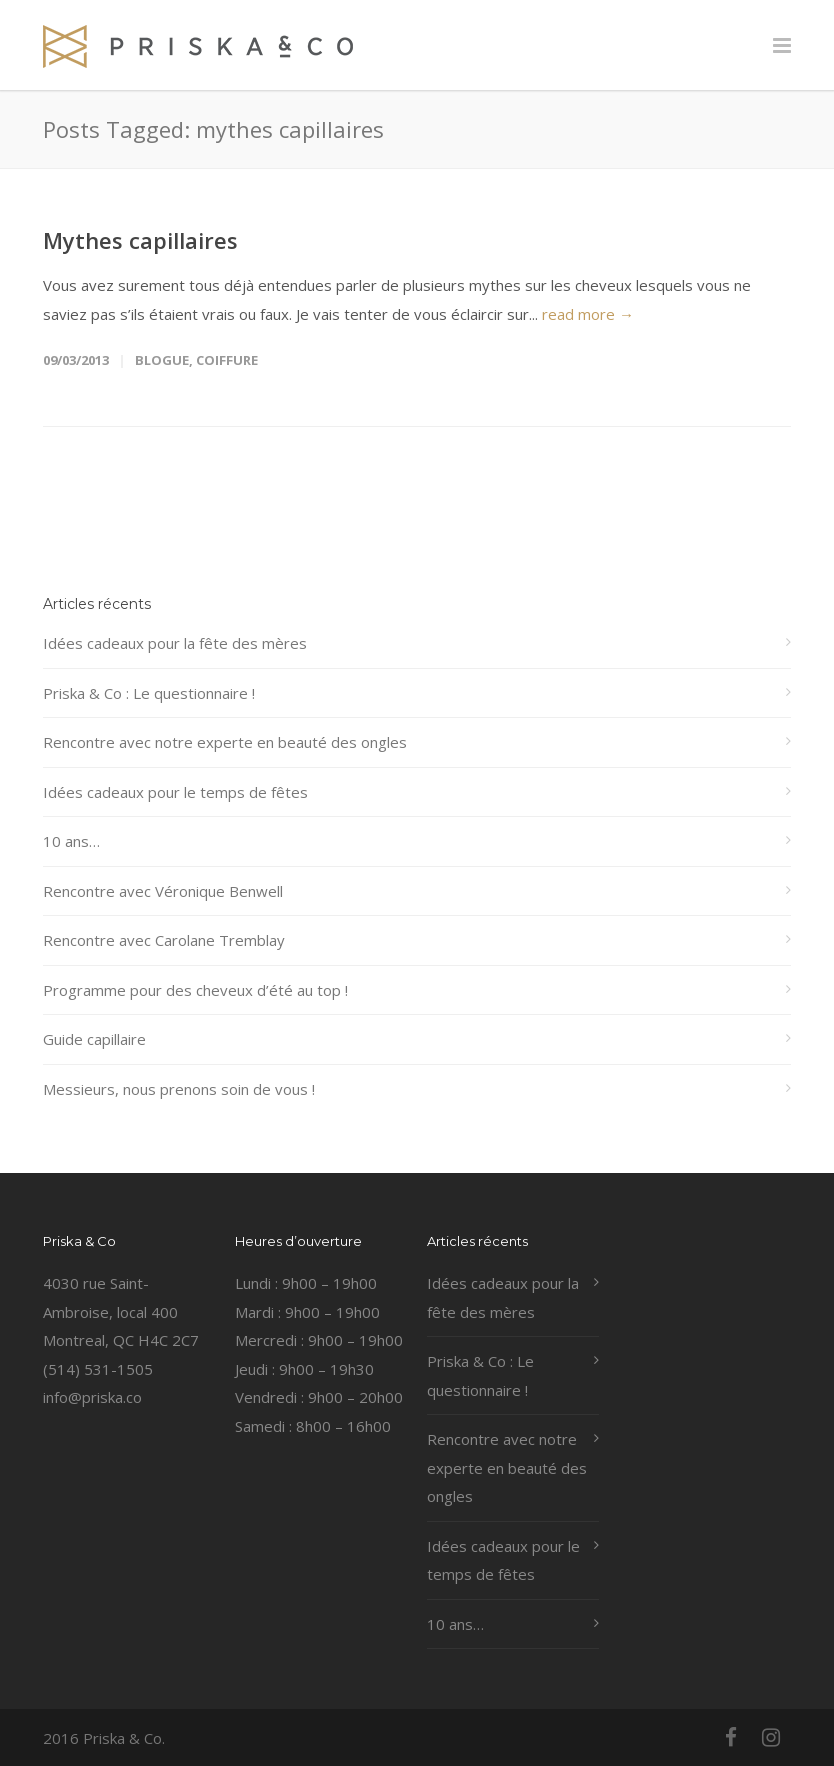 The image size is (834, 1766). Describe the element at coordinates (149, 693) in the screenshot. I see `Priska & Co : Le questionnaire !` at that location.